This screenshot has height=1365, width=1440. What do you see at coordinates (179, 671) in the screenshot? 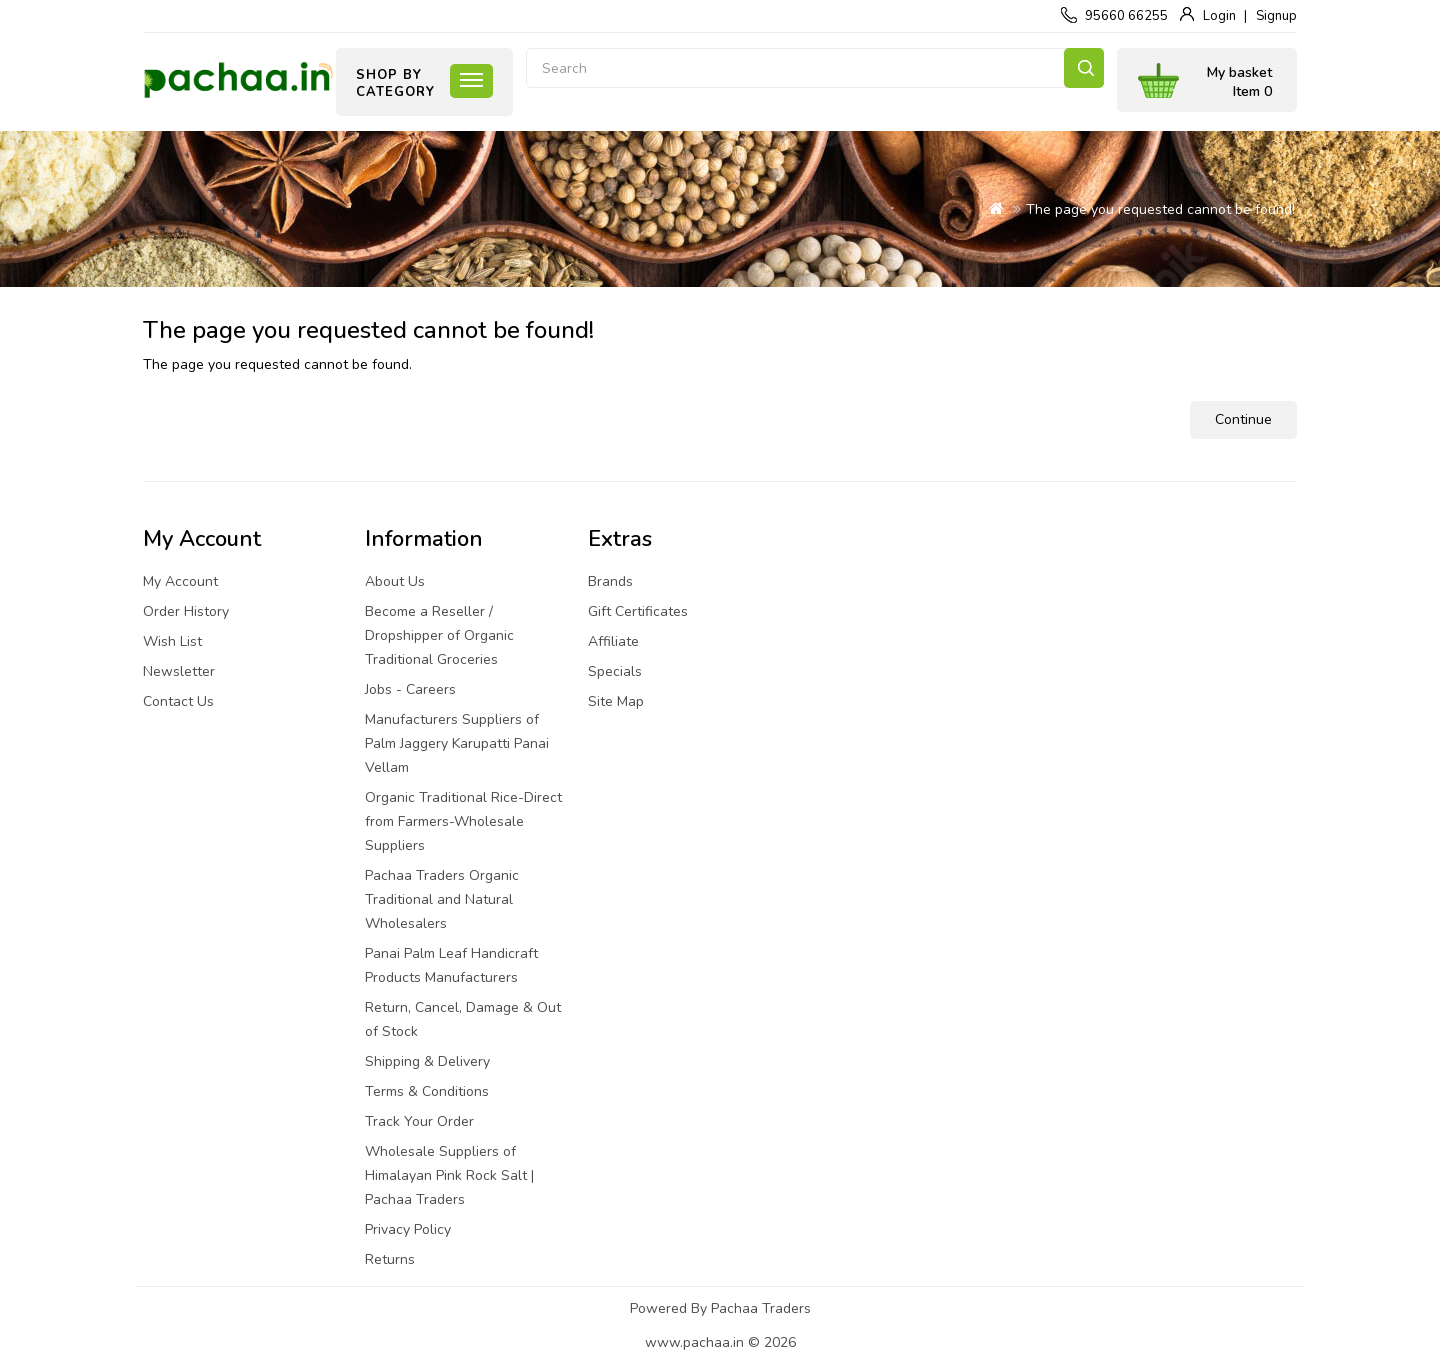
I see `Newsletter` at bounding box center [179, 671].